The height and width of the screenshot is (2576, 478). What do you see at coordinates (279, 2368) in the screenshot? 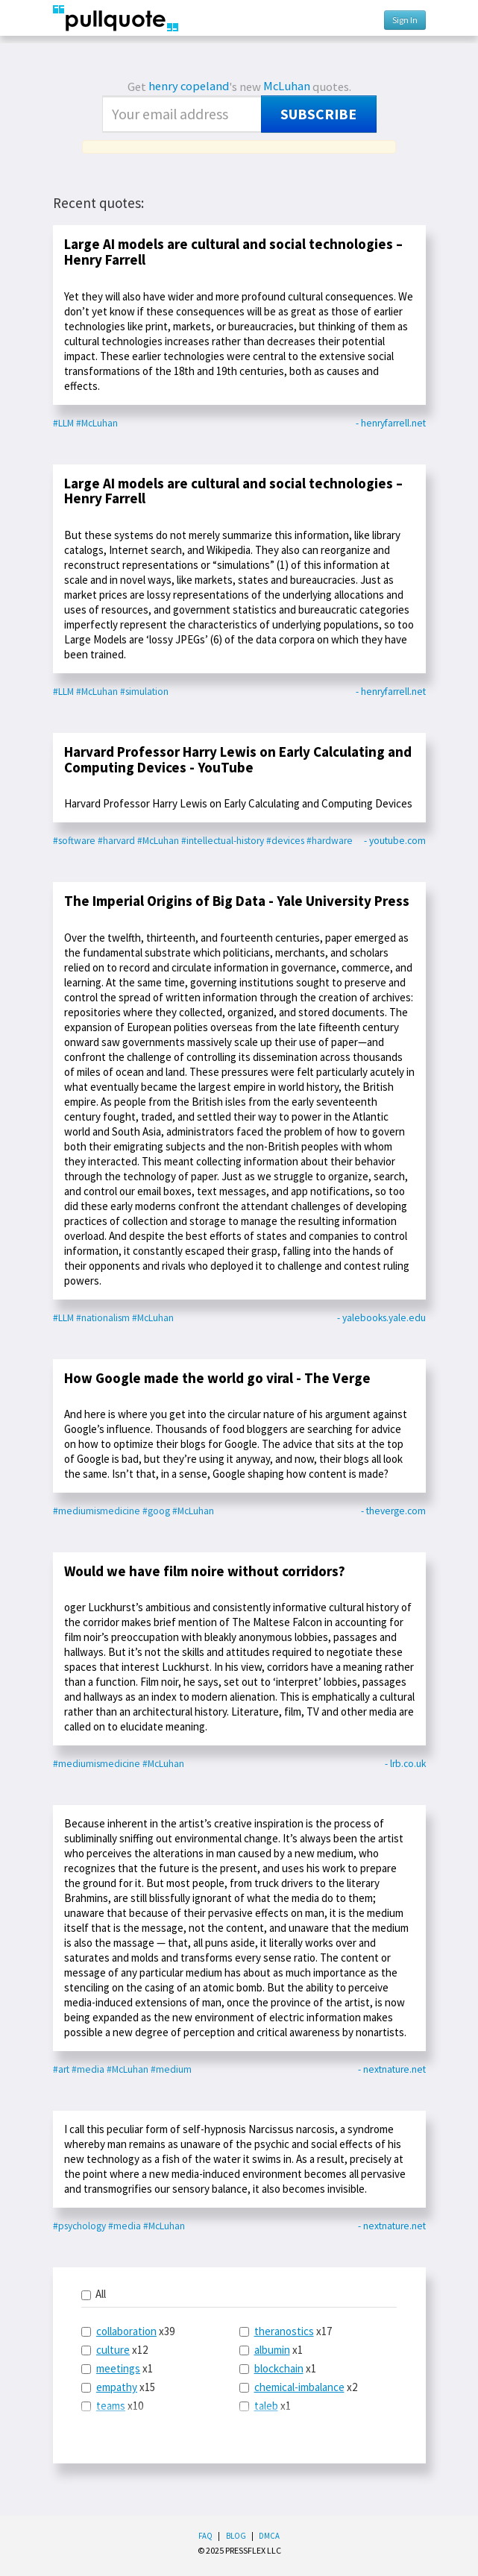
I see `blockchain` at bounding box center [279, 2368].